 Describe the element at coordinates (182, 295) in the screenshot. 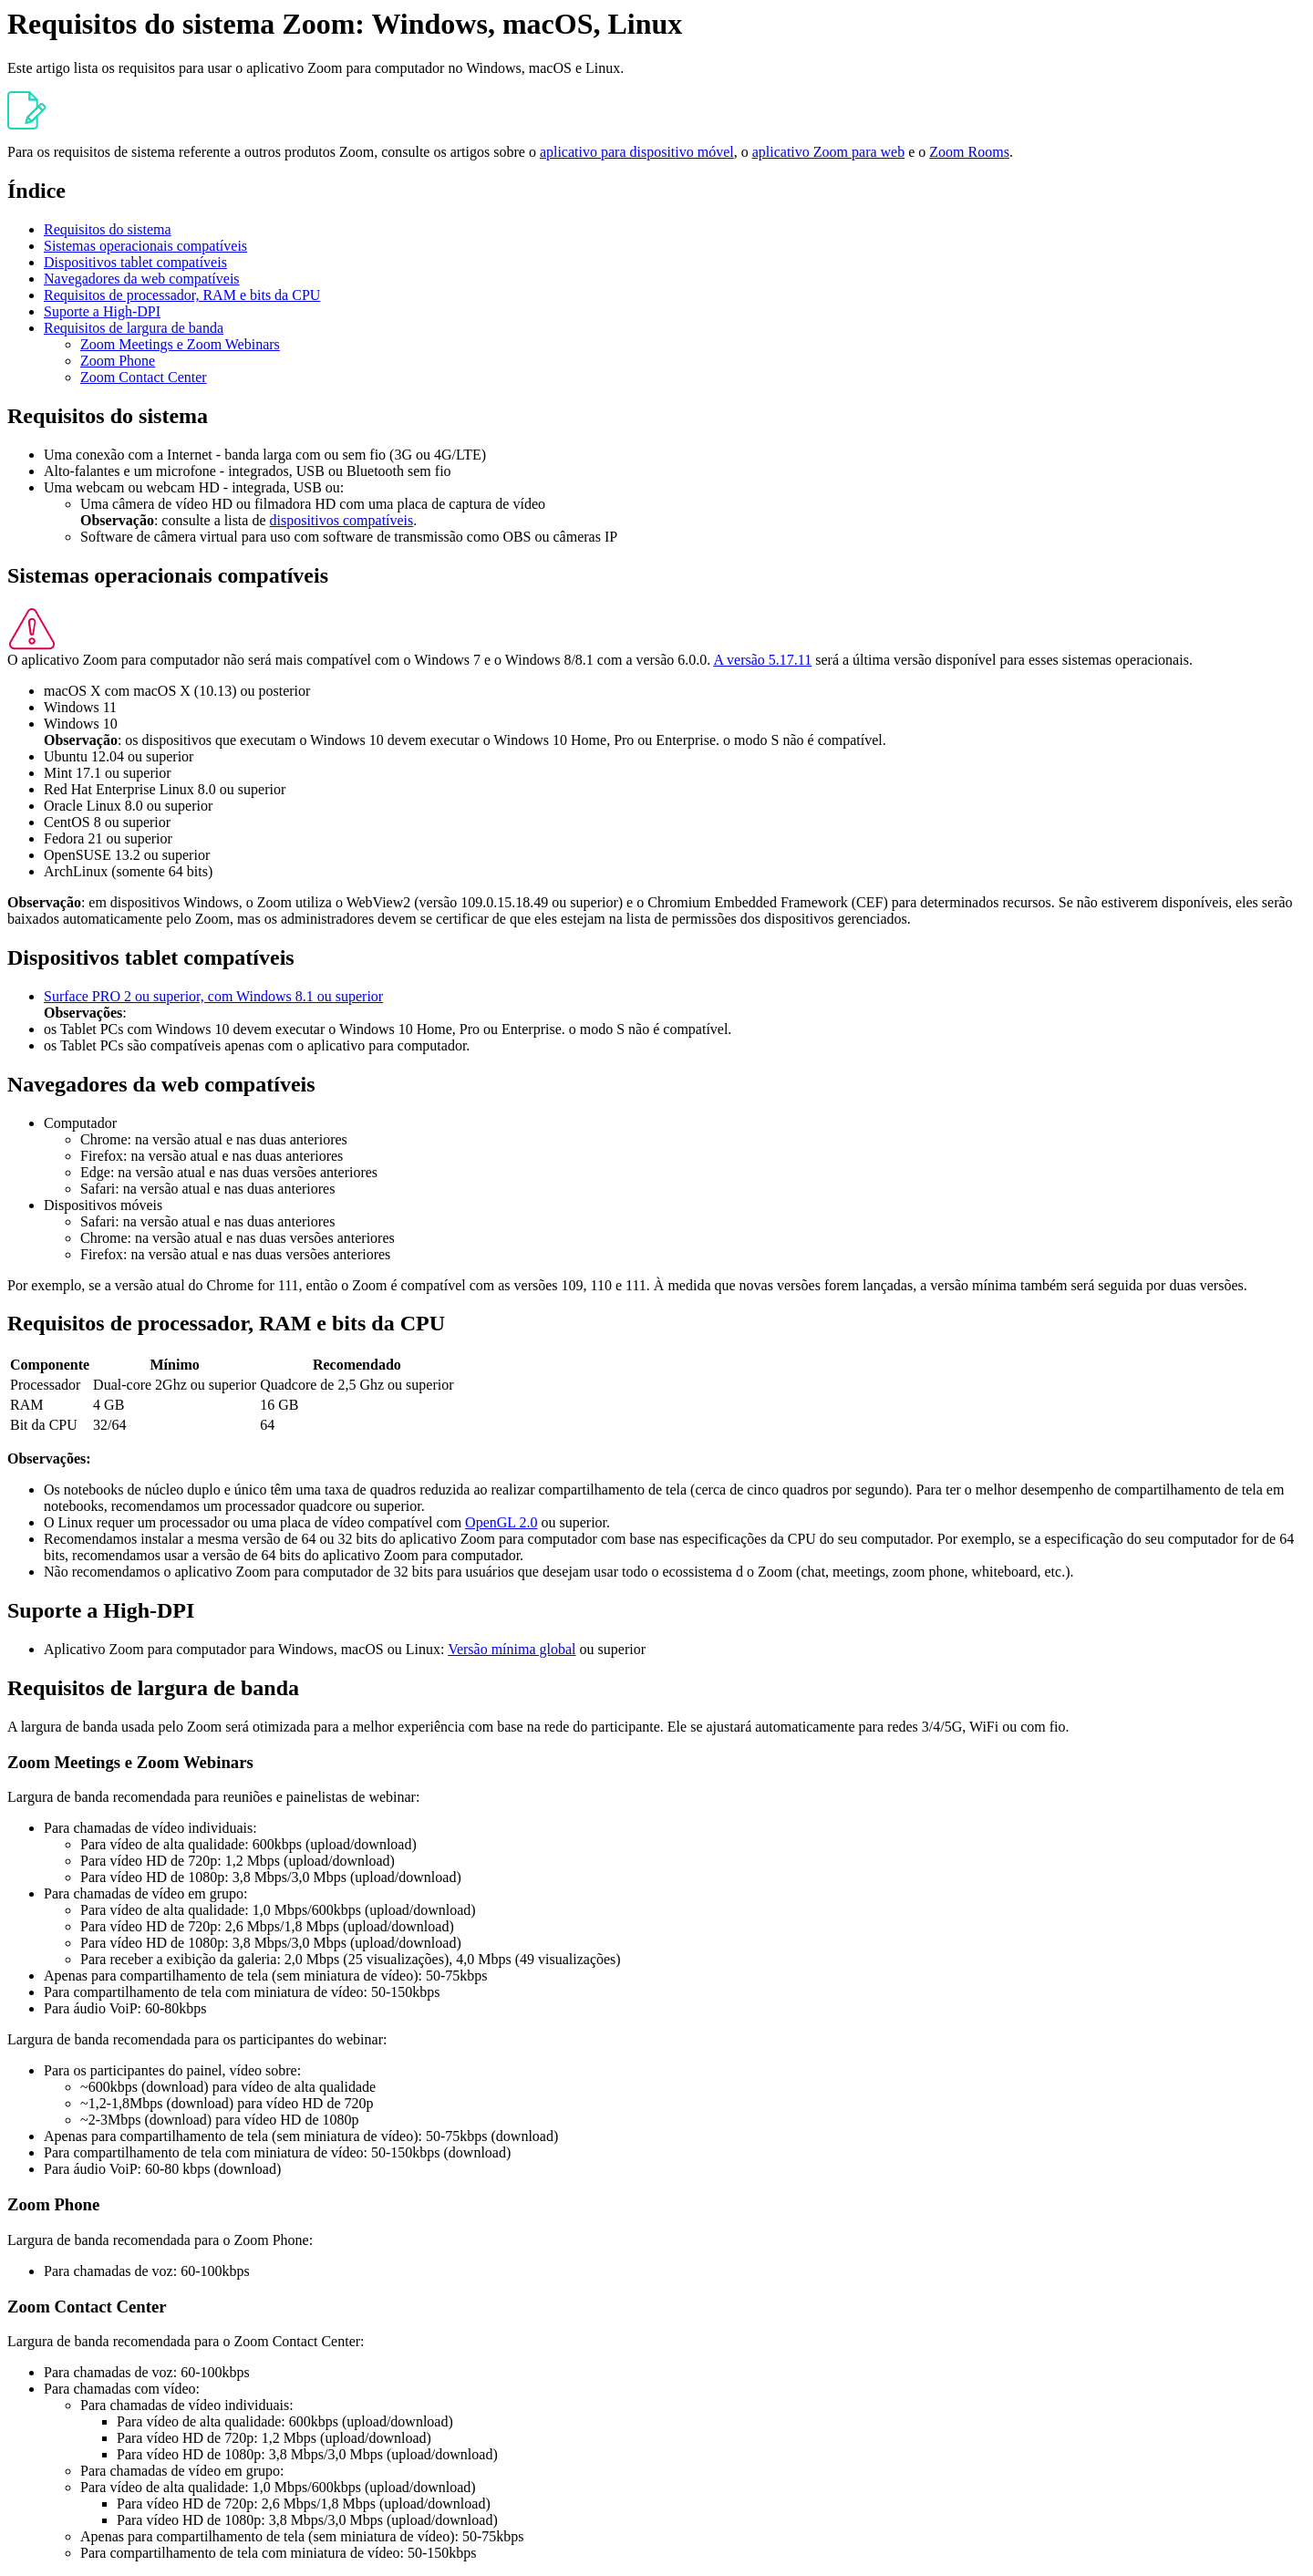

I see `Requisitos de processador, RAM e bits da CPU` at that location.